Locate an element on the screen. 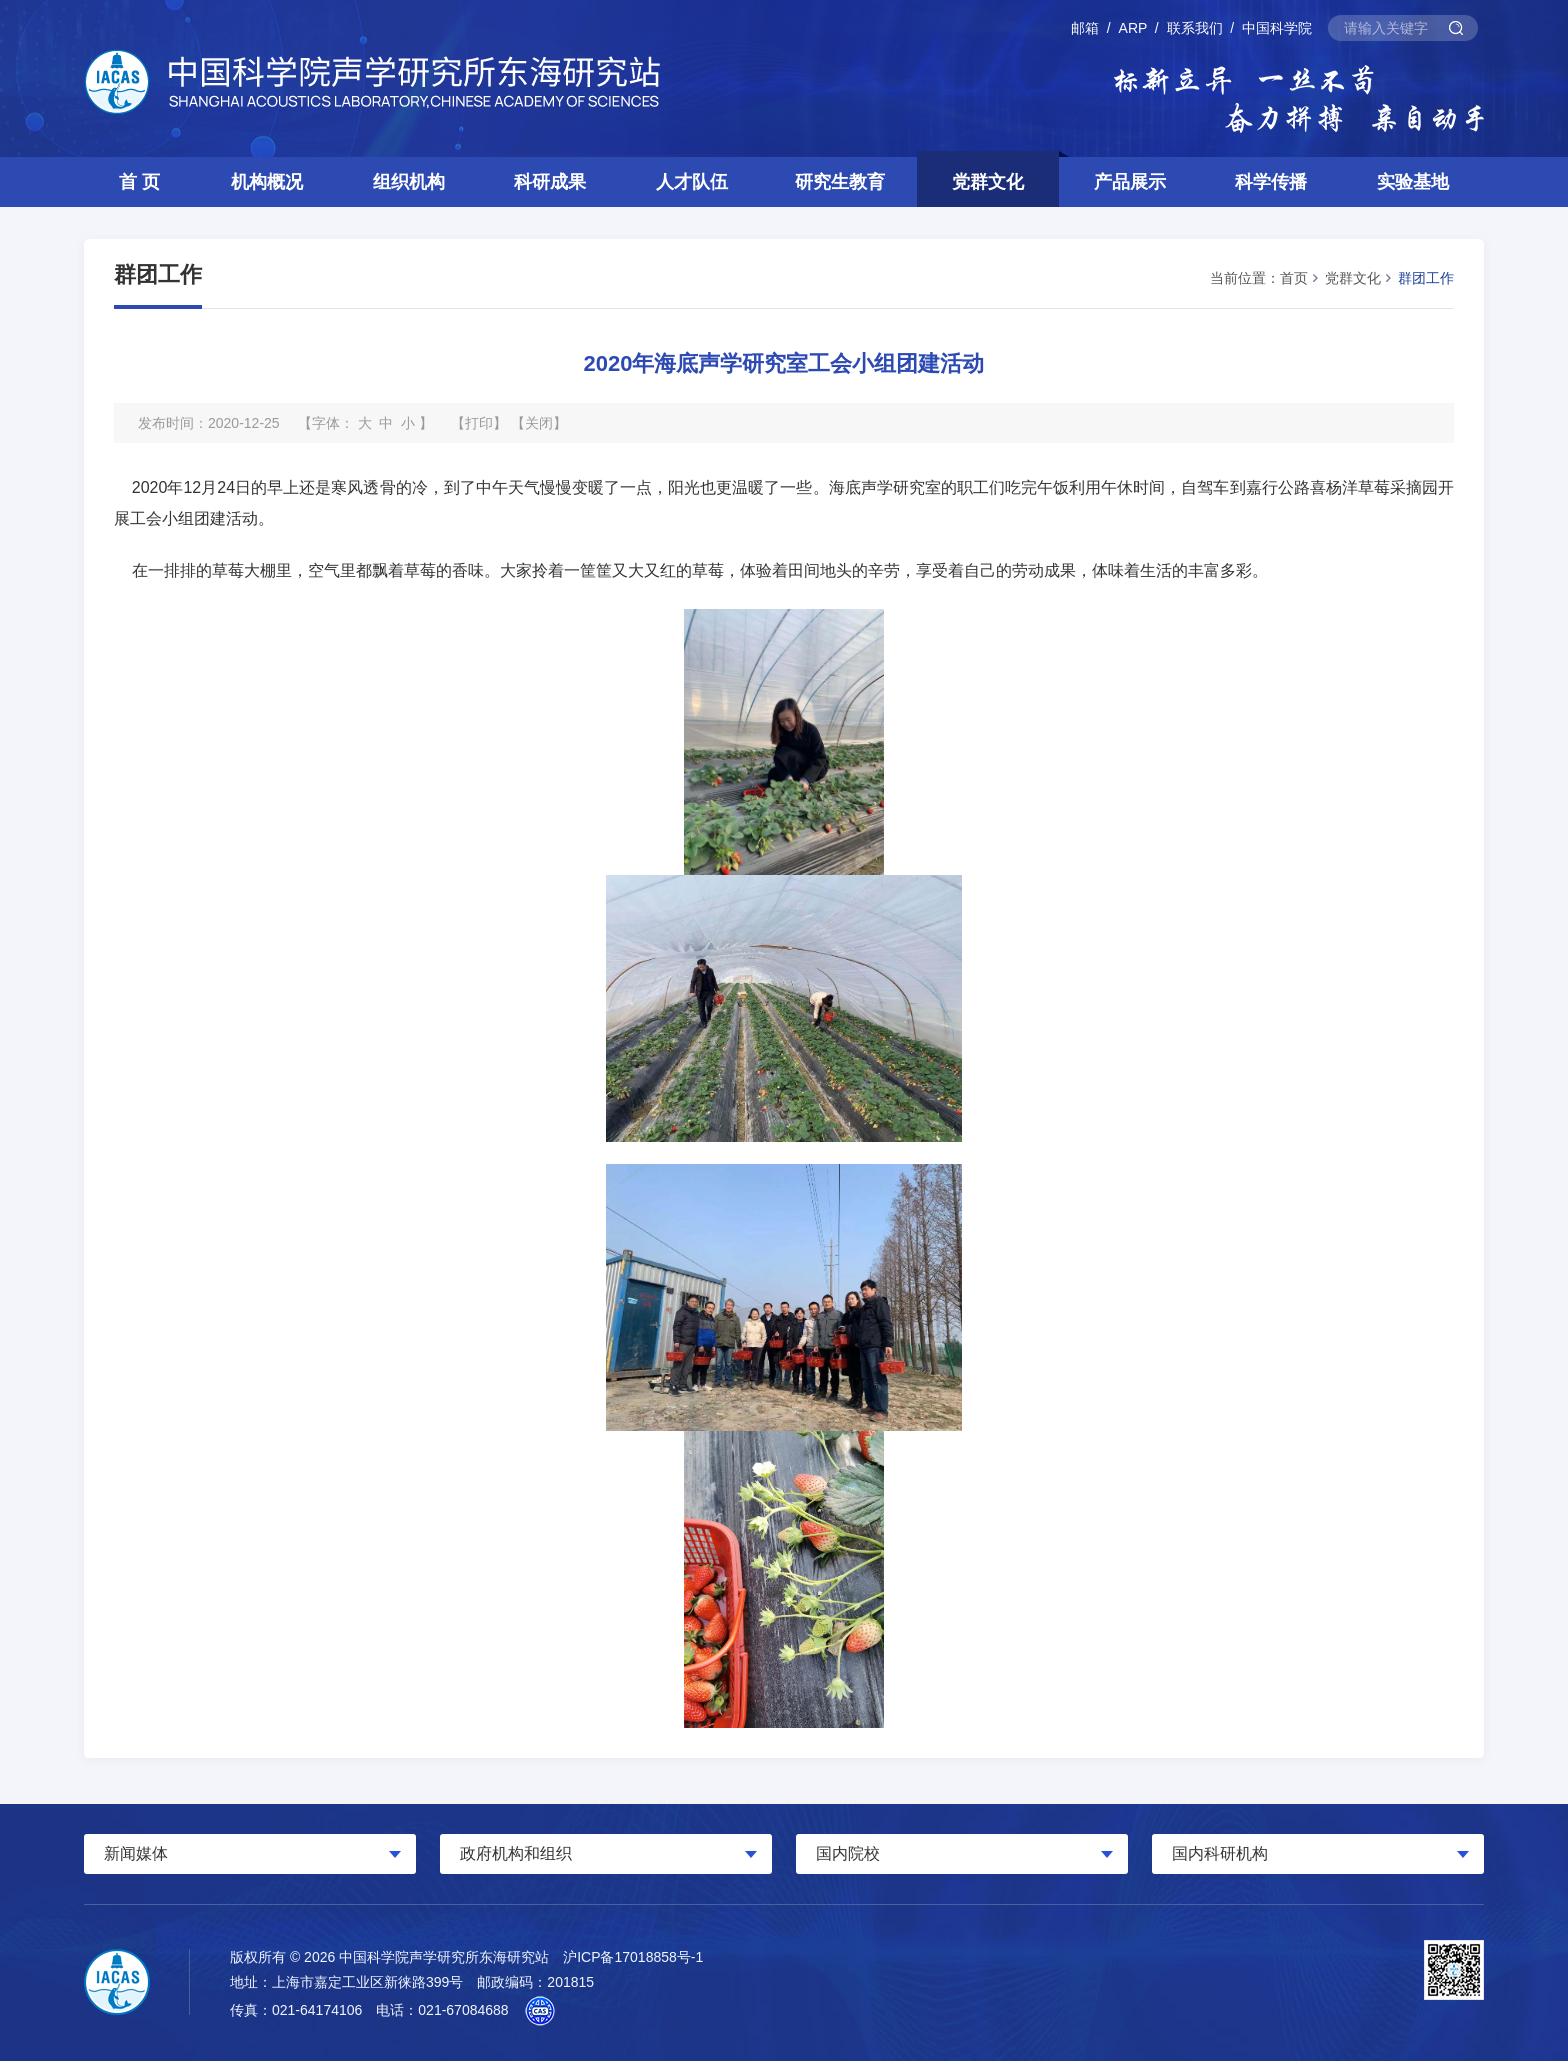 The image size is (1568, 2061). 群团工作 is located at coordinates (1426, 278).